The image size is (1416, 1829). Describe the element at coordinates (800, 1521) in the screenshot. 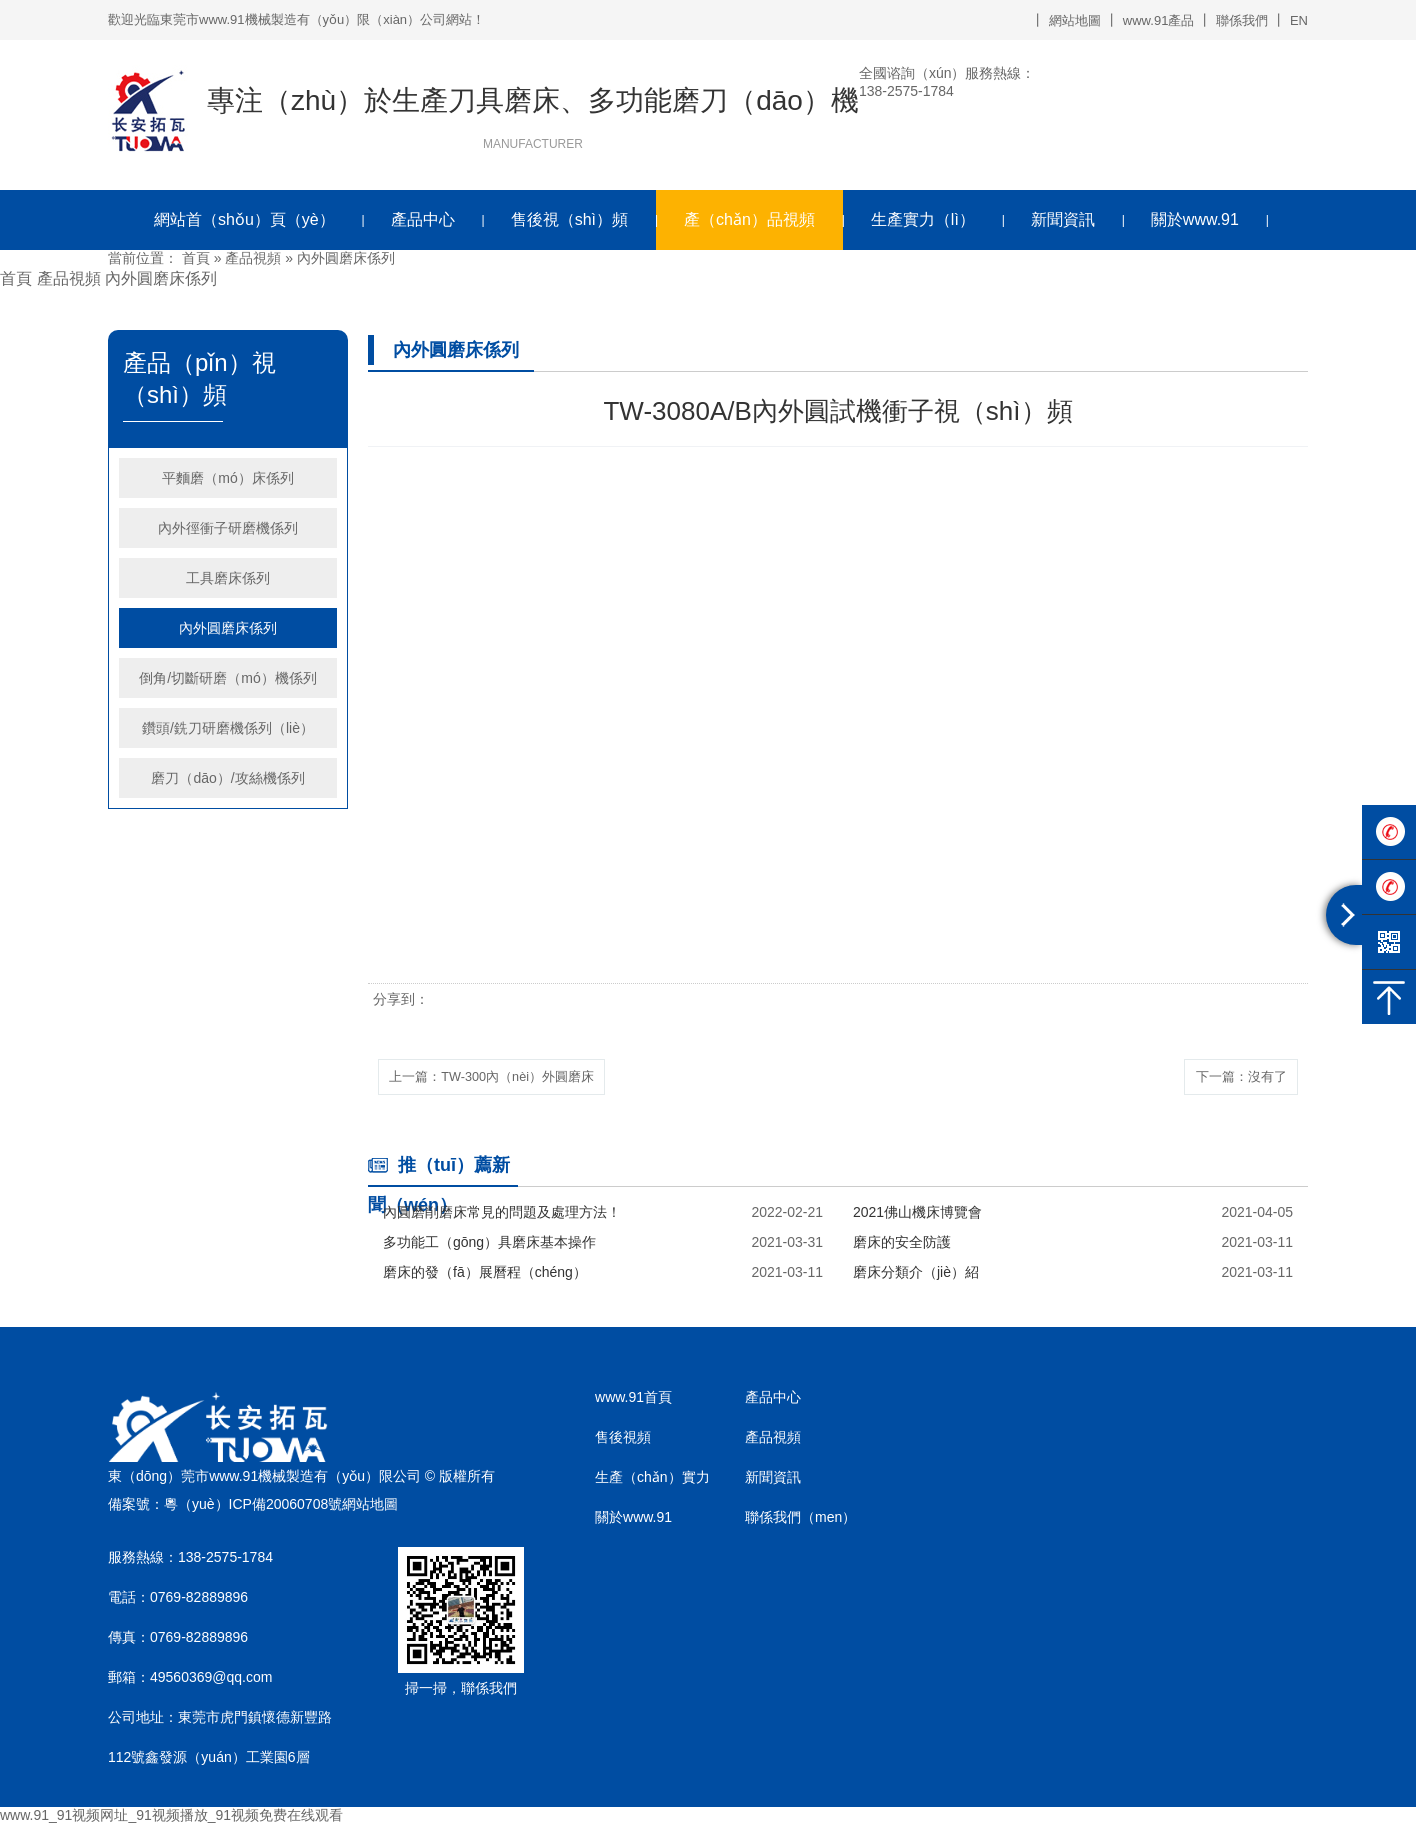

I see `聯係我們（men）` at that location.